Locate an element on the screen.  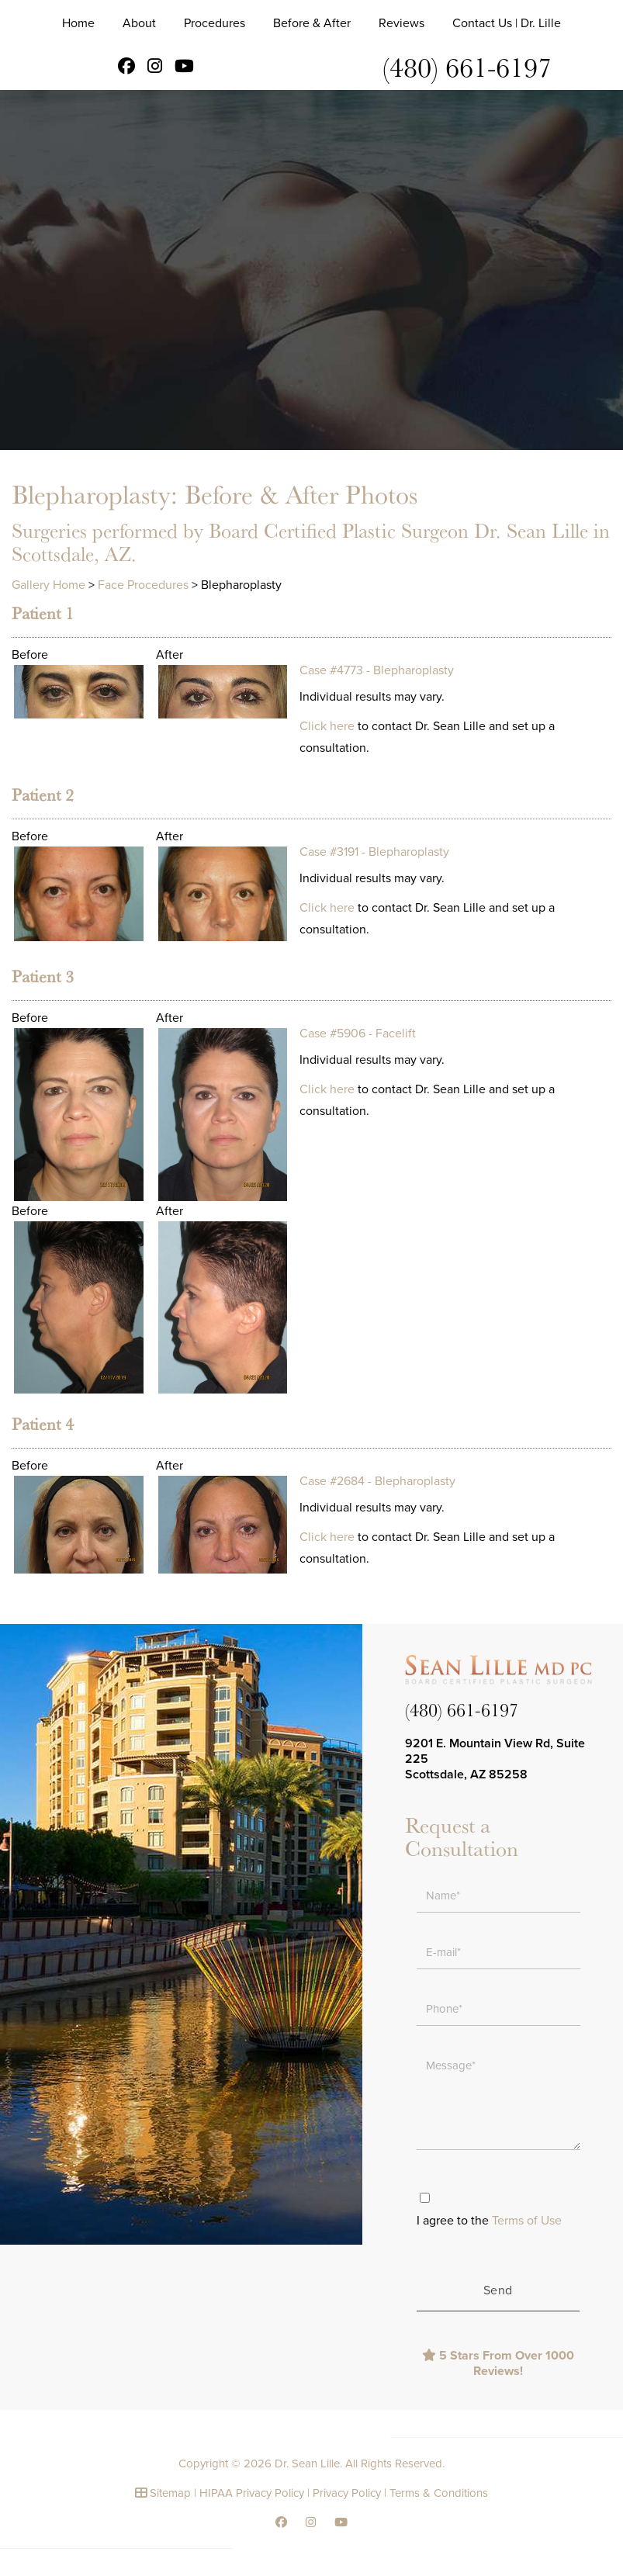
Terms of Use is located at coordinates (527, 2220).